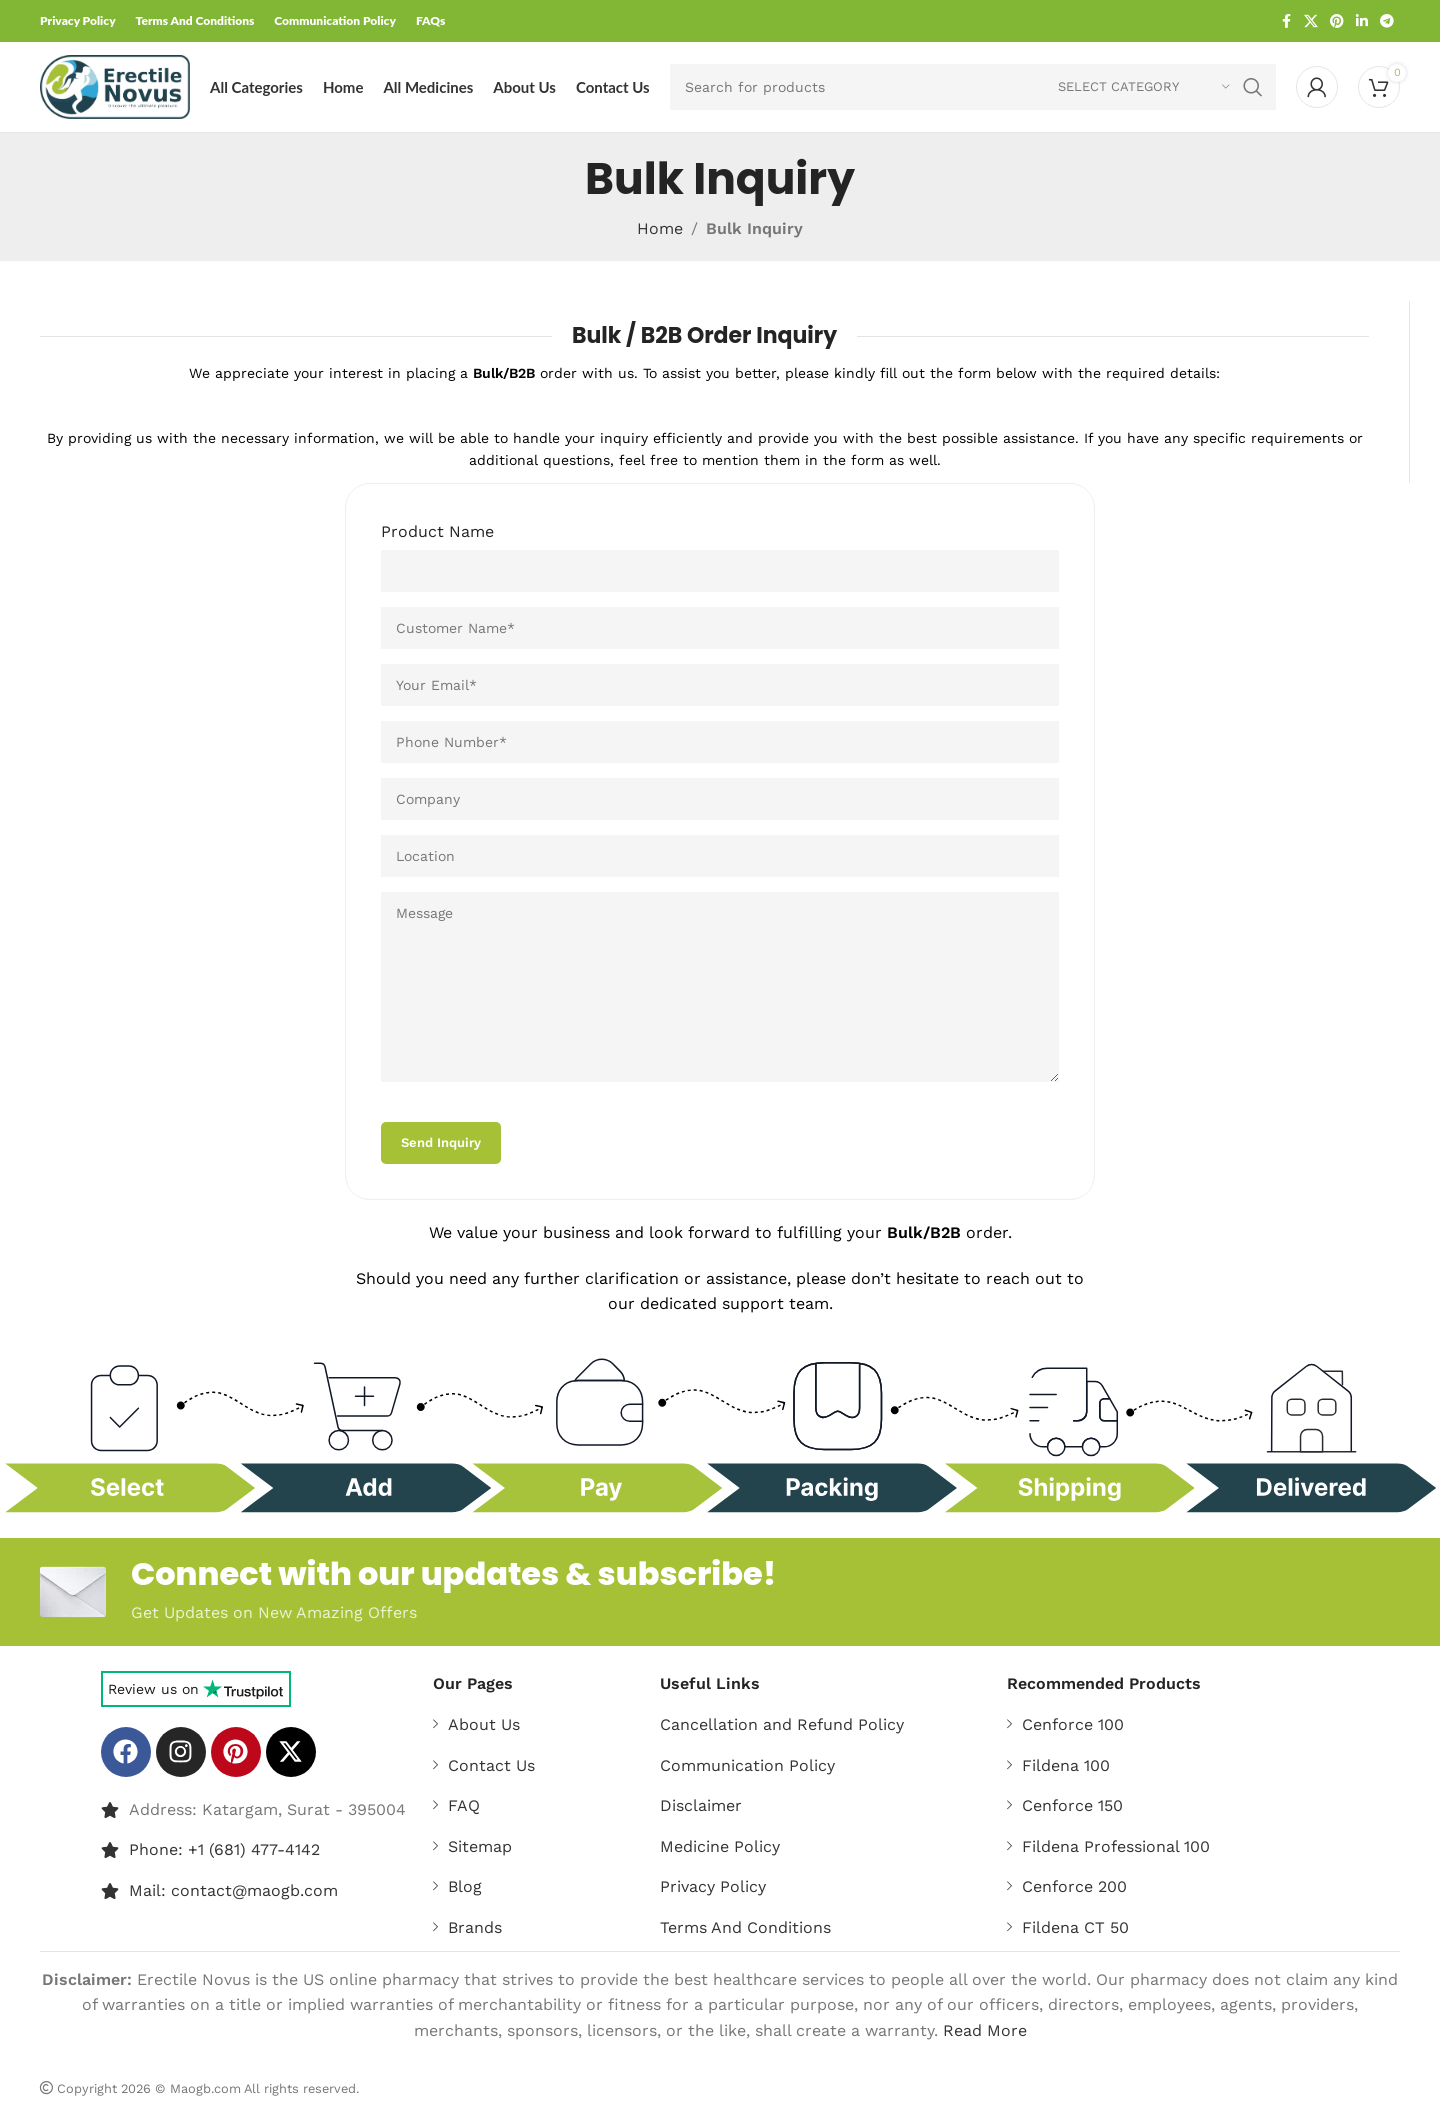 Image resolution: width=1440 pixels, height=2118 pixels. I want to click on Communication Policy, so click(747, 1765).